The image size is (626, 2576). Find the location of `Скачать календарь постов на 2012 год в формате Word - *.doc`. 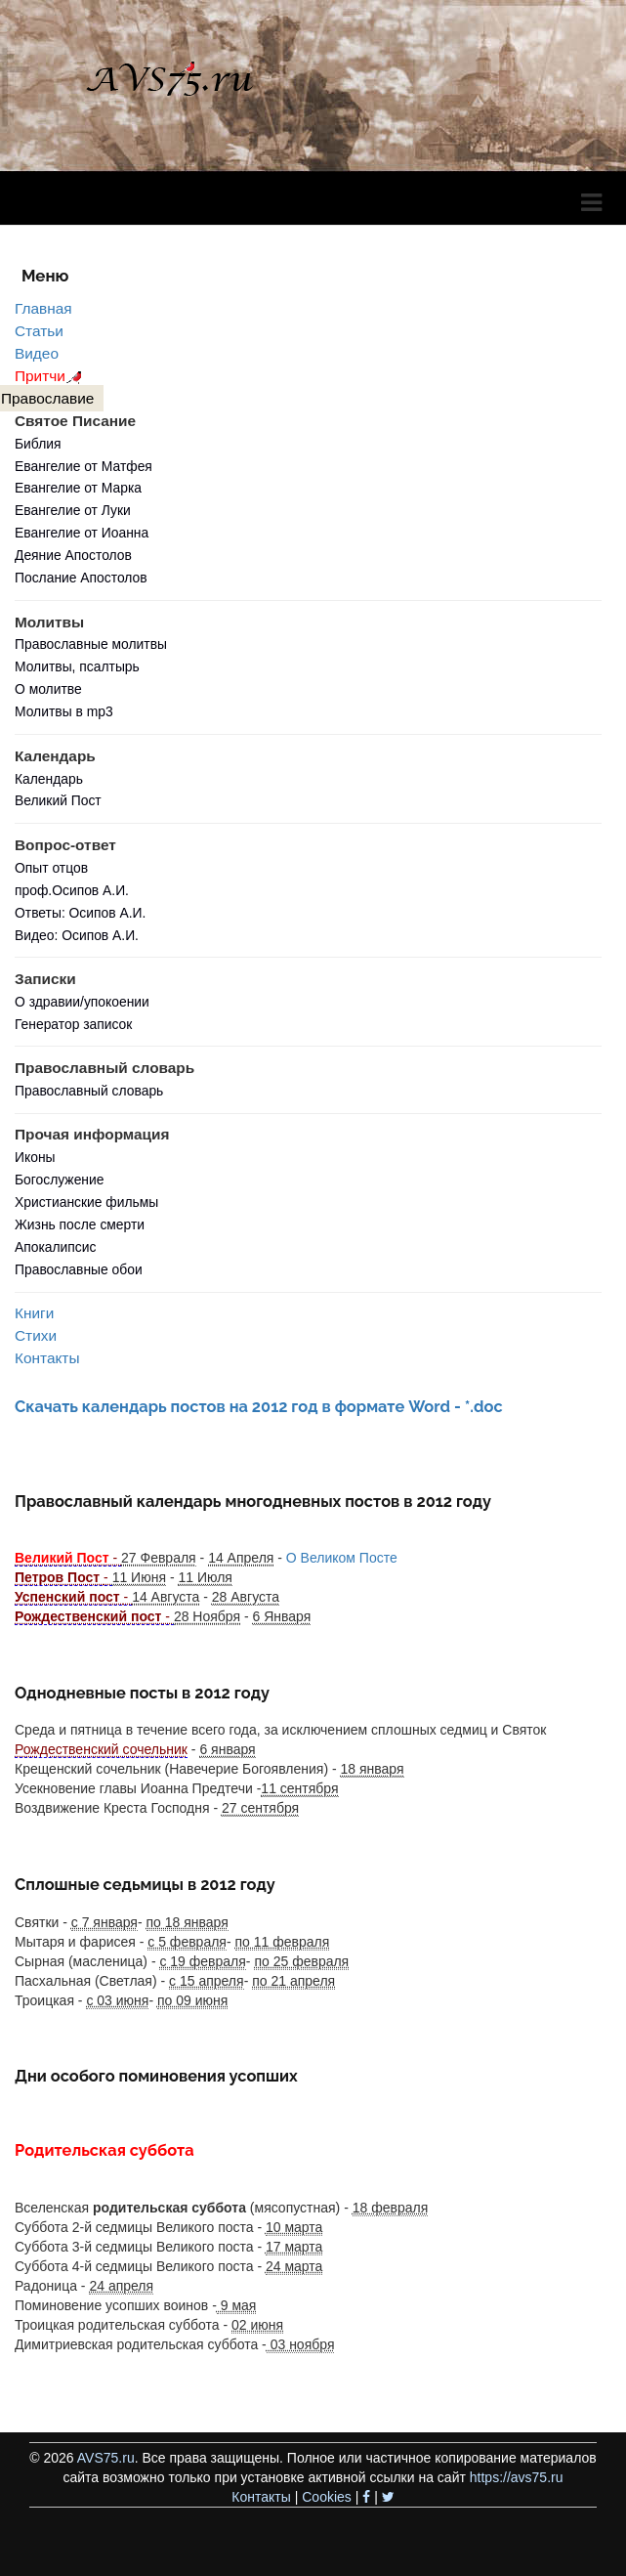

Скачать календарь постов на 2012 год в формате Word - *.doc is located at coordinates (259, 1406).